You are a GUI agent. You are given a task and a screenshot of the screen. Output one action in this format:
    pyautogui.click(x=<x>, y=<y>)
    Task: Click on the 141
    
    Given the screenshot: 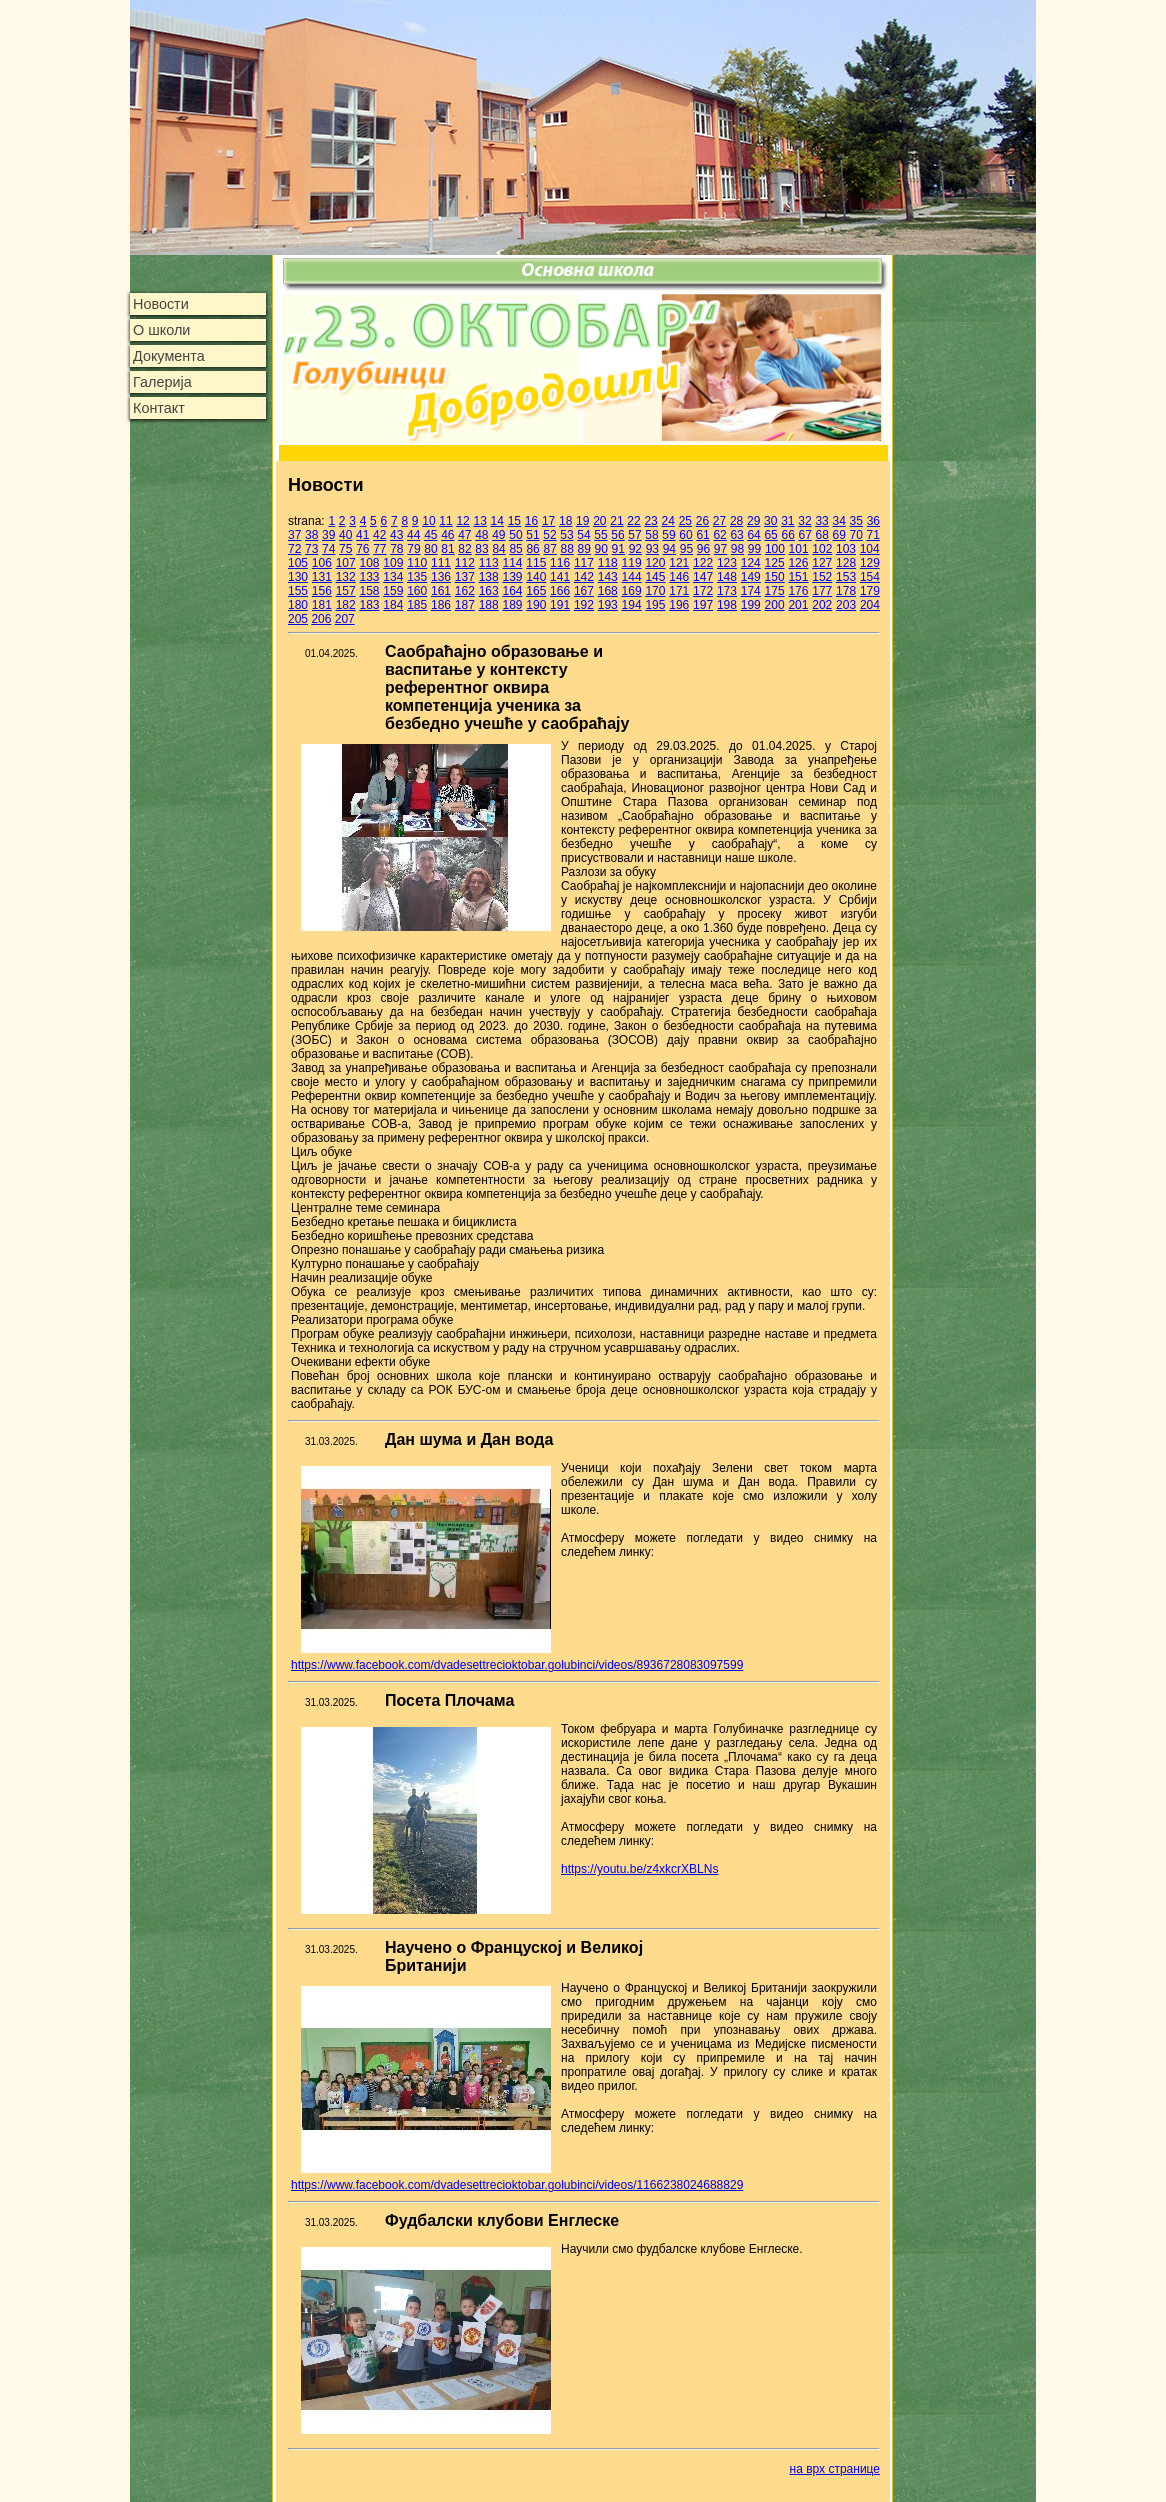 What is the action you would take?
    pyautogui.click(x=560, y=577)
    